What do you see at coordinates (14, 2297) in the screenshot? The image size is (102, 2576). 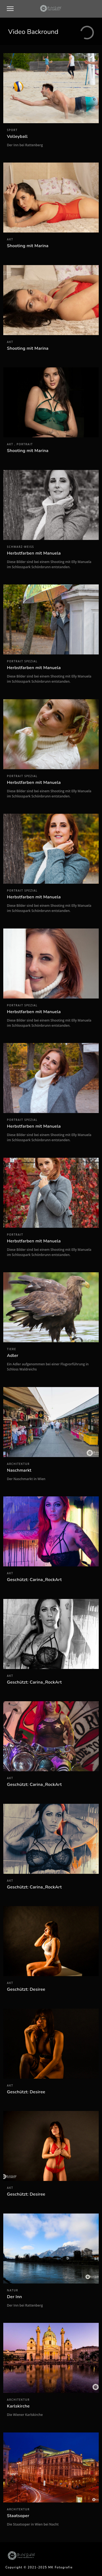 I see `Der Inn` at bounding box center [14, 2297].